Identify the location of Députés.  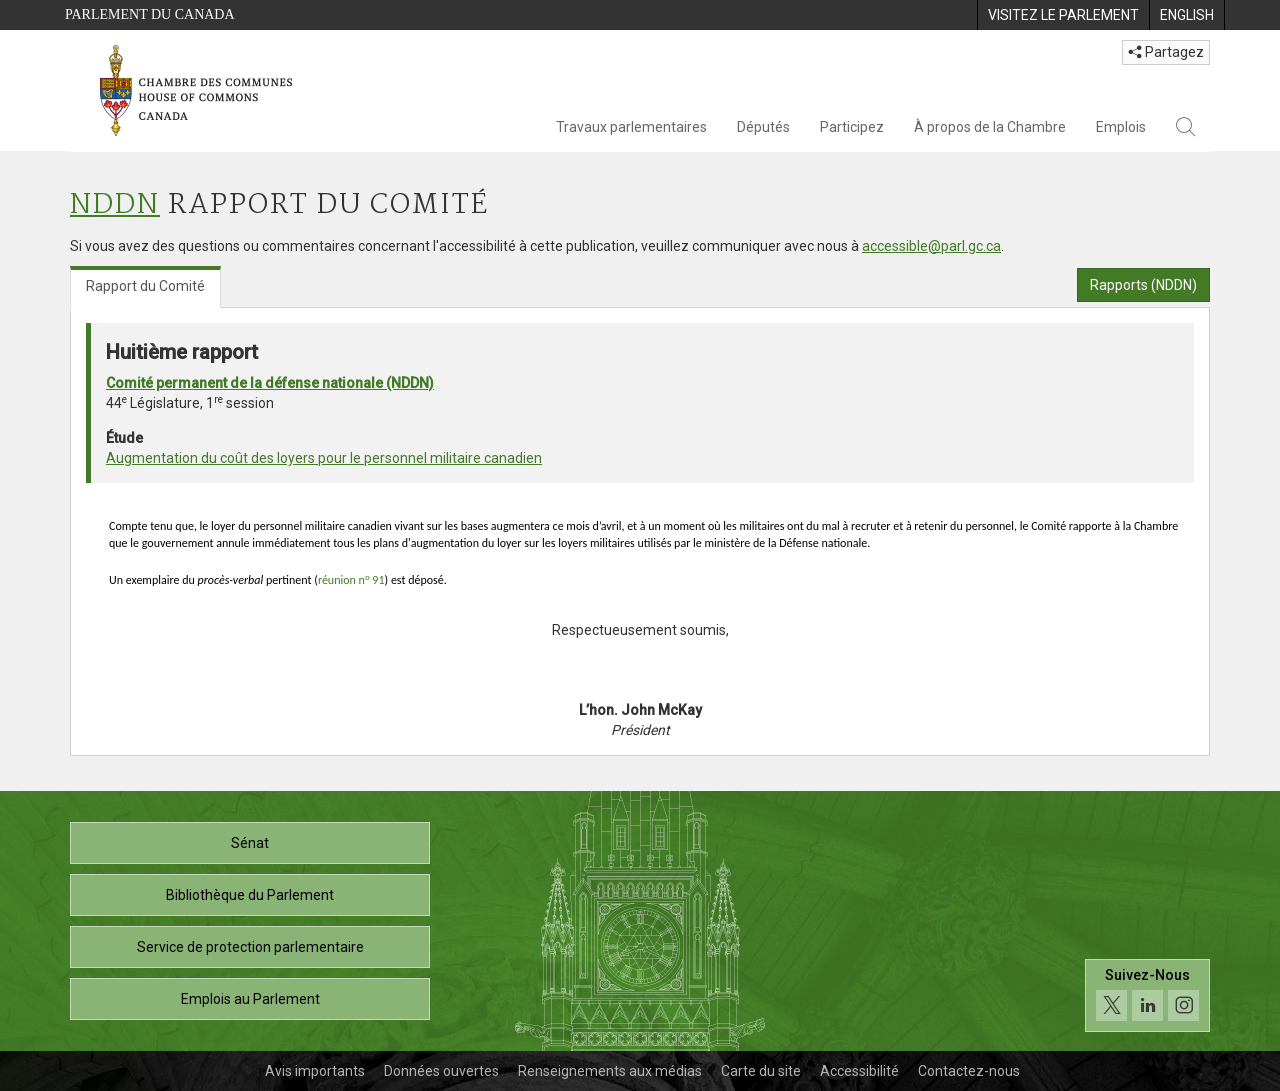
(763, 127).